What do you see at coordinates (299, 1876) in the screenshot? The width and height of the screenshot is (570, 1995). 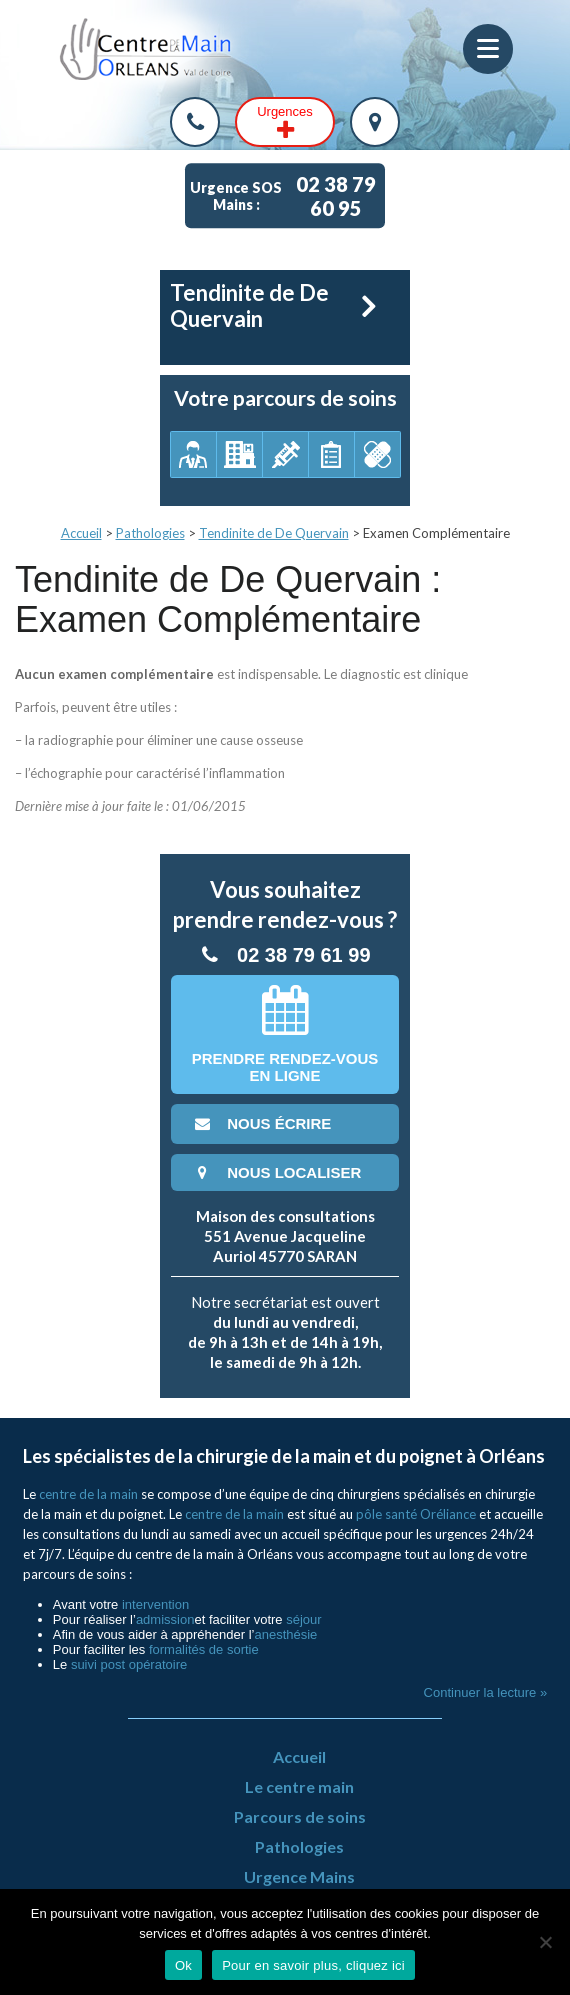 I see `Urgence Mains` at bounding box center [299, 1876].